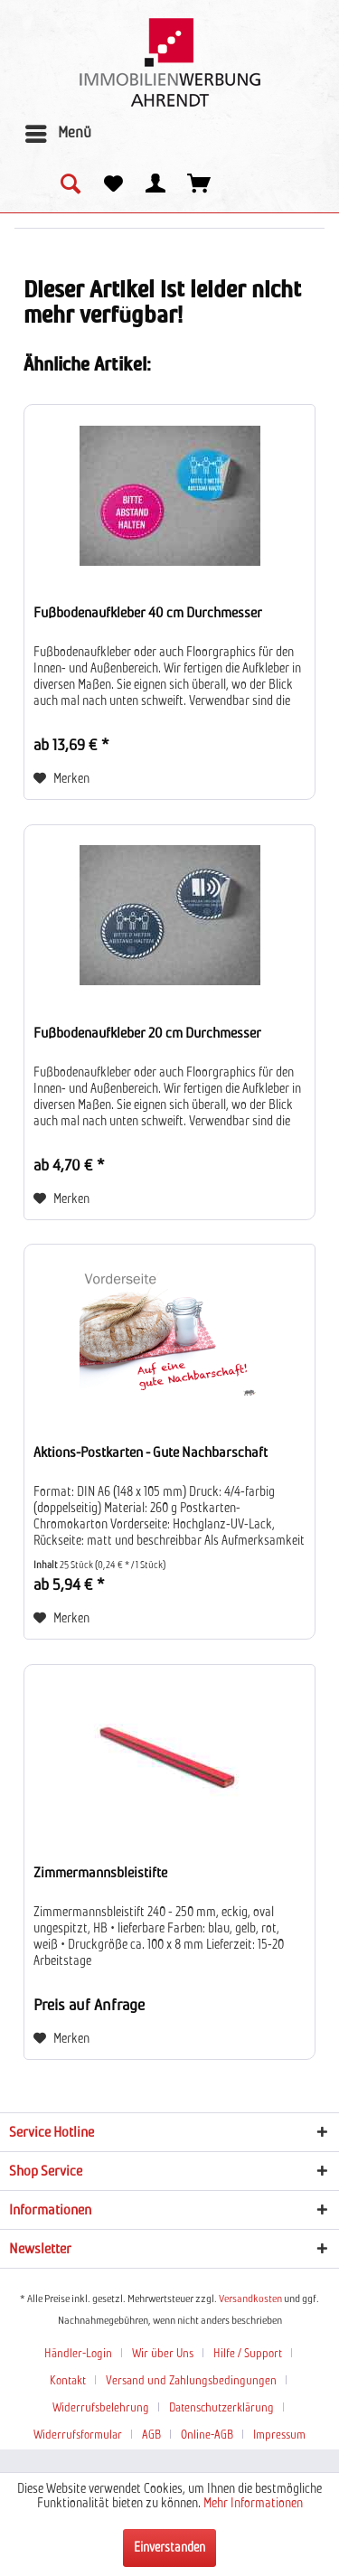 This screenshot has height=2576, width=339. I want to click on Versand und Zahlungsbedingungen, so click(191, 2381).